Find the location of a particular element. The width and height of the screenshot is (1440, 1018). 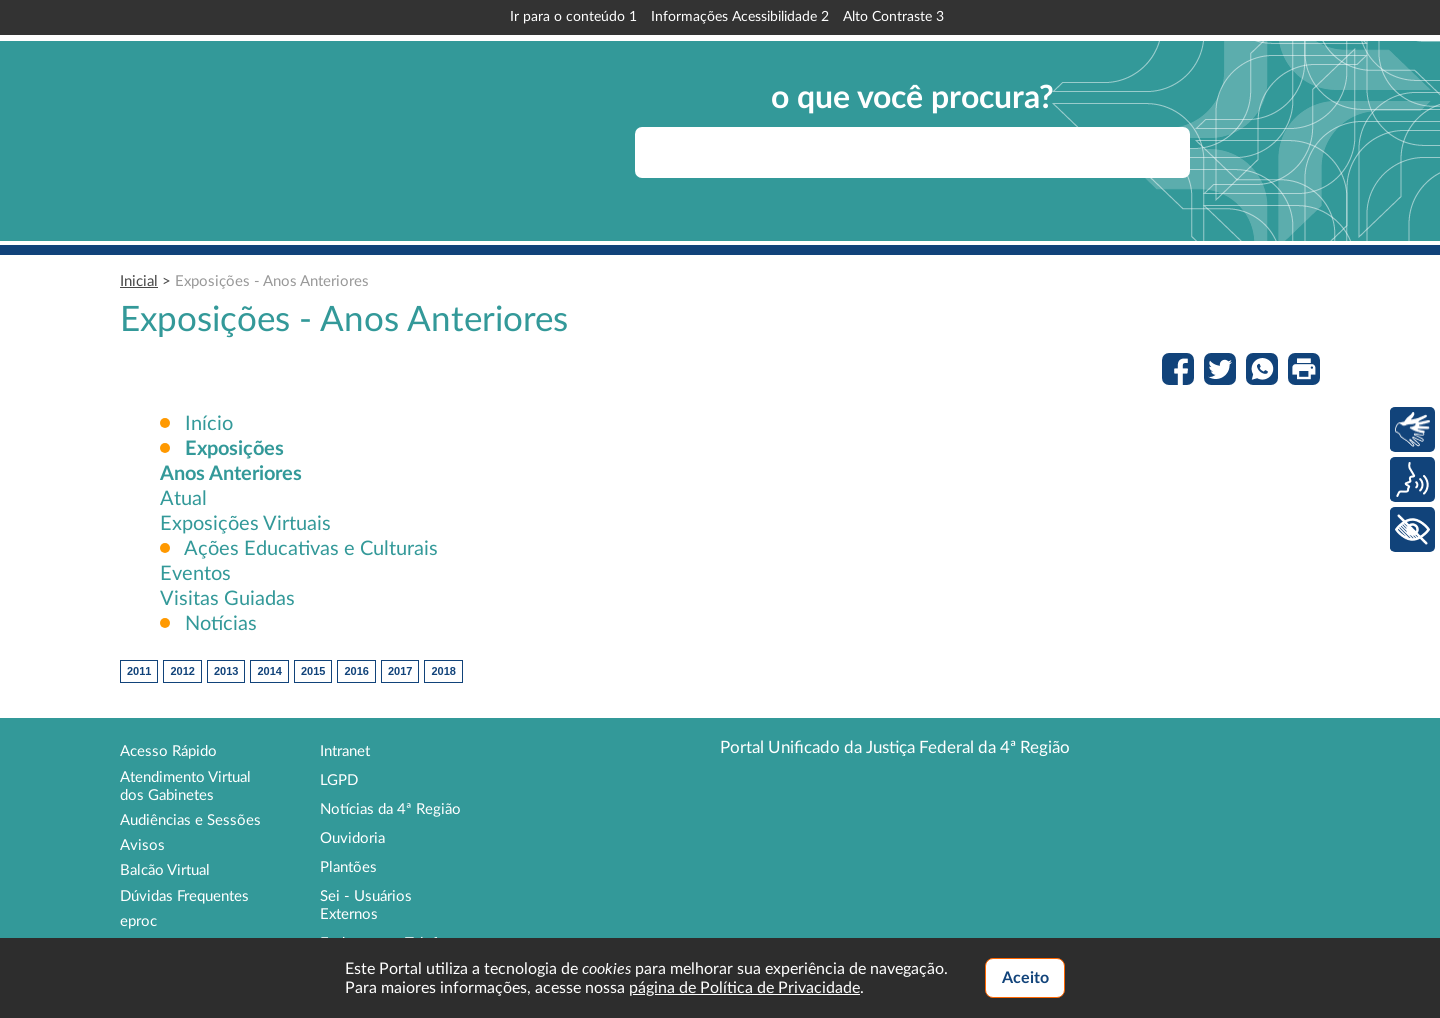

2013 is located at coordinates (226, 671).